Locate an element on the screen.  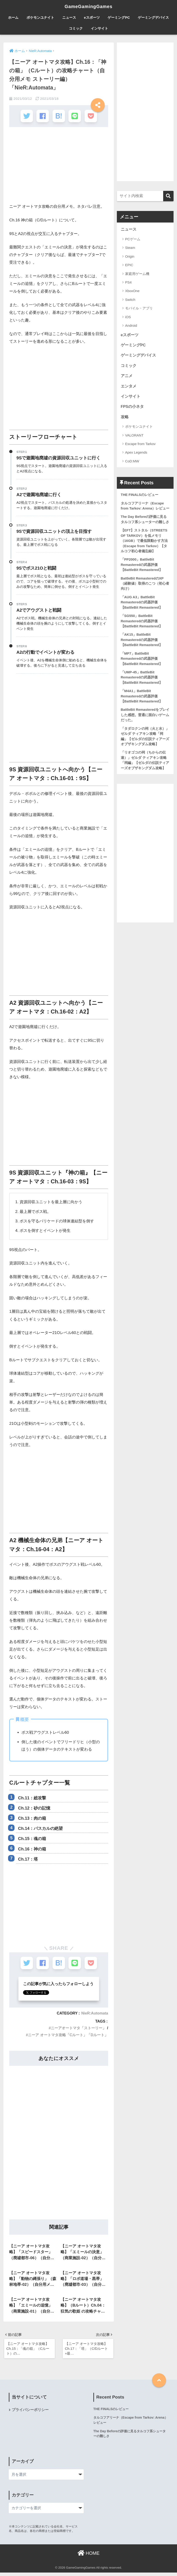
アニメ is located at coordinates (127, 376).